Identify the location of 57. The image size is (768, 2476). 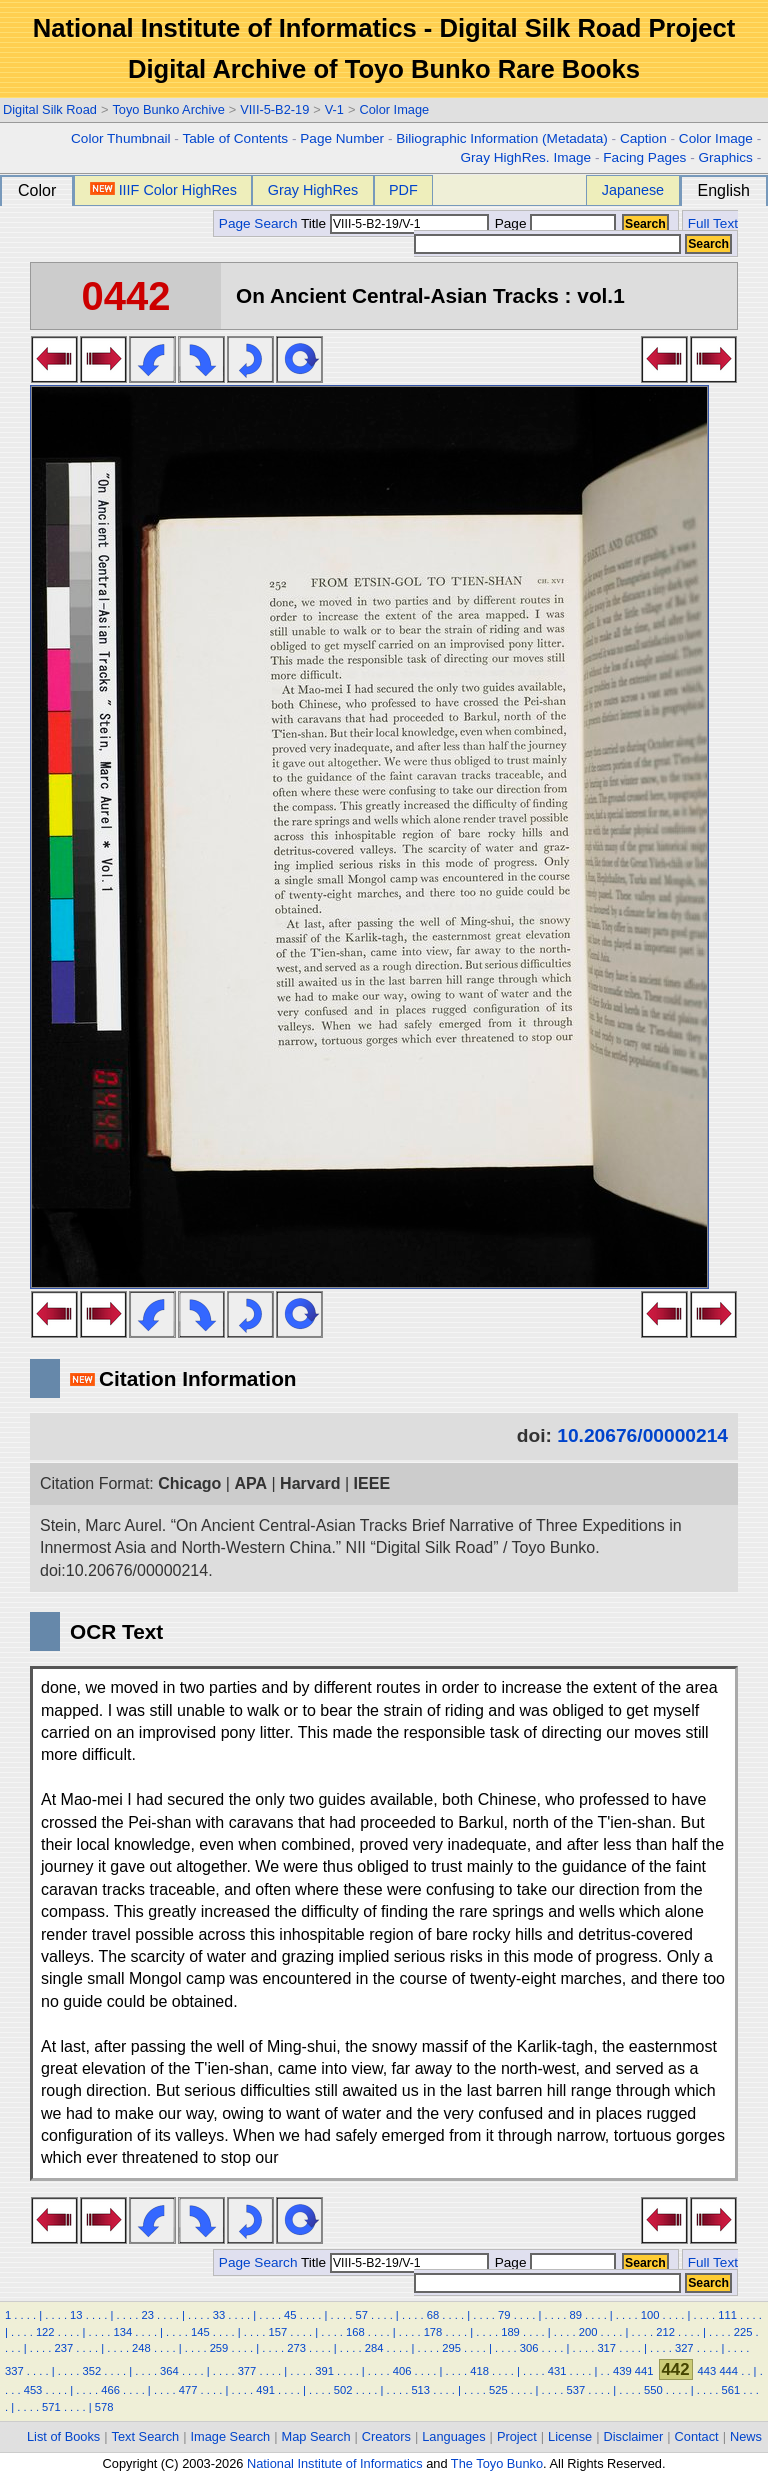
(361, 2315).